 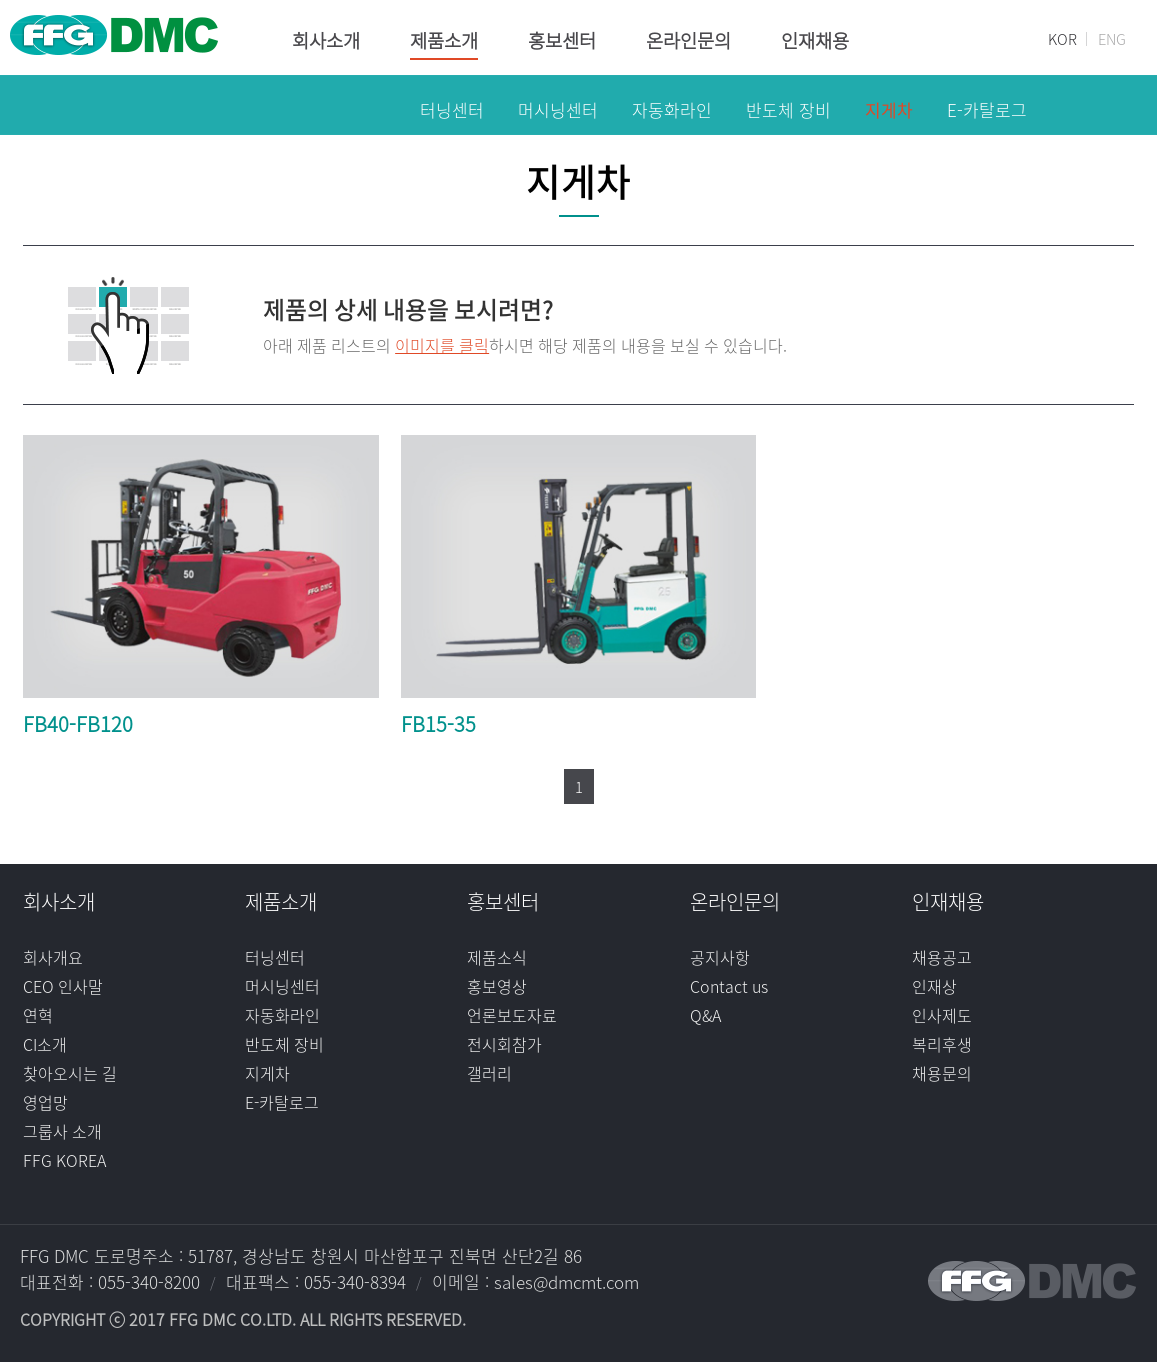 I want to click on 언론보도자료, so click(x=512, y=1015).